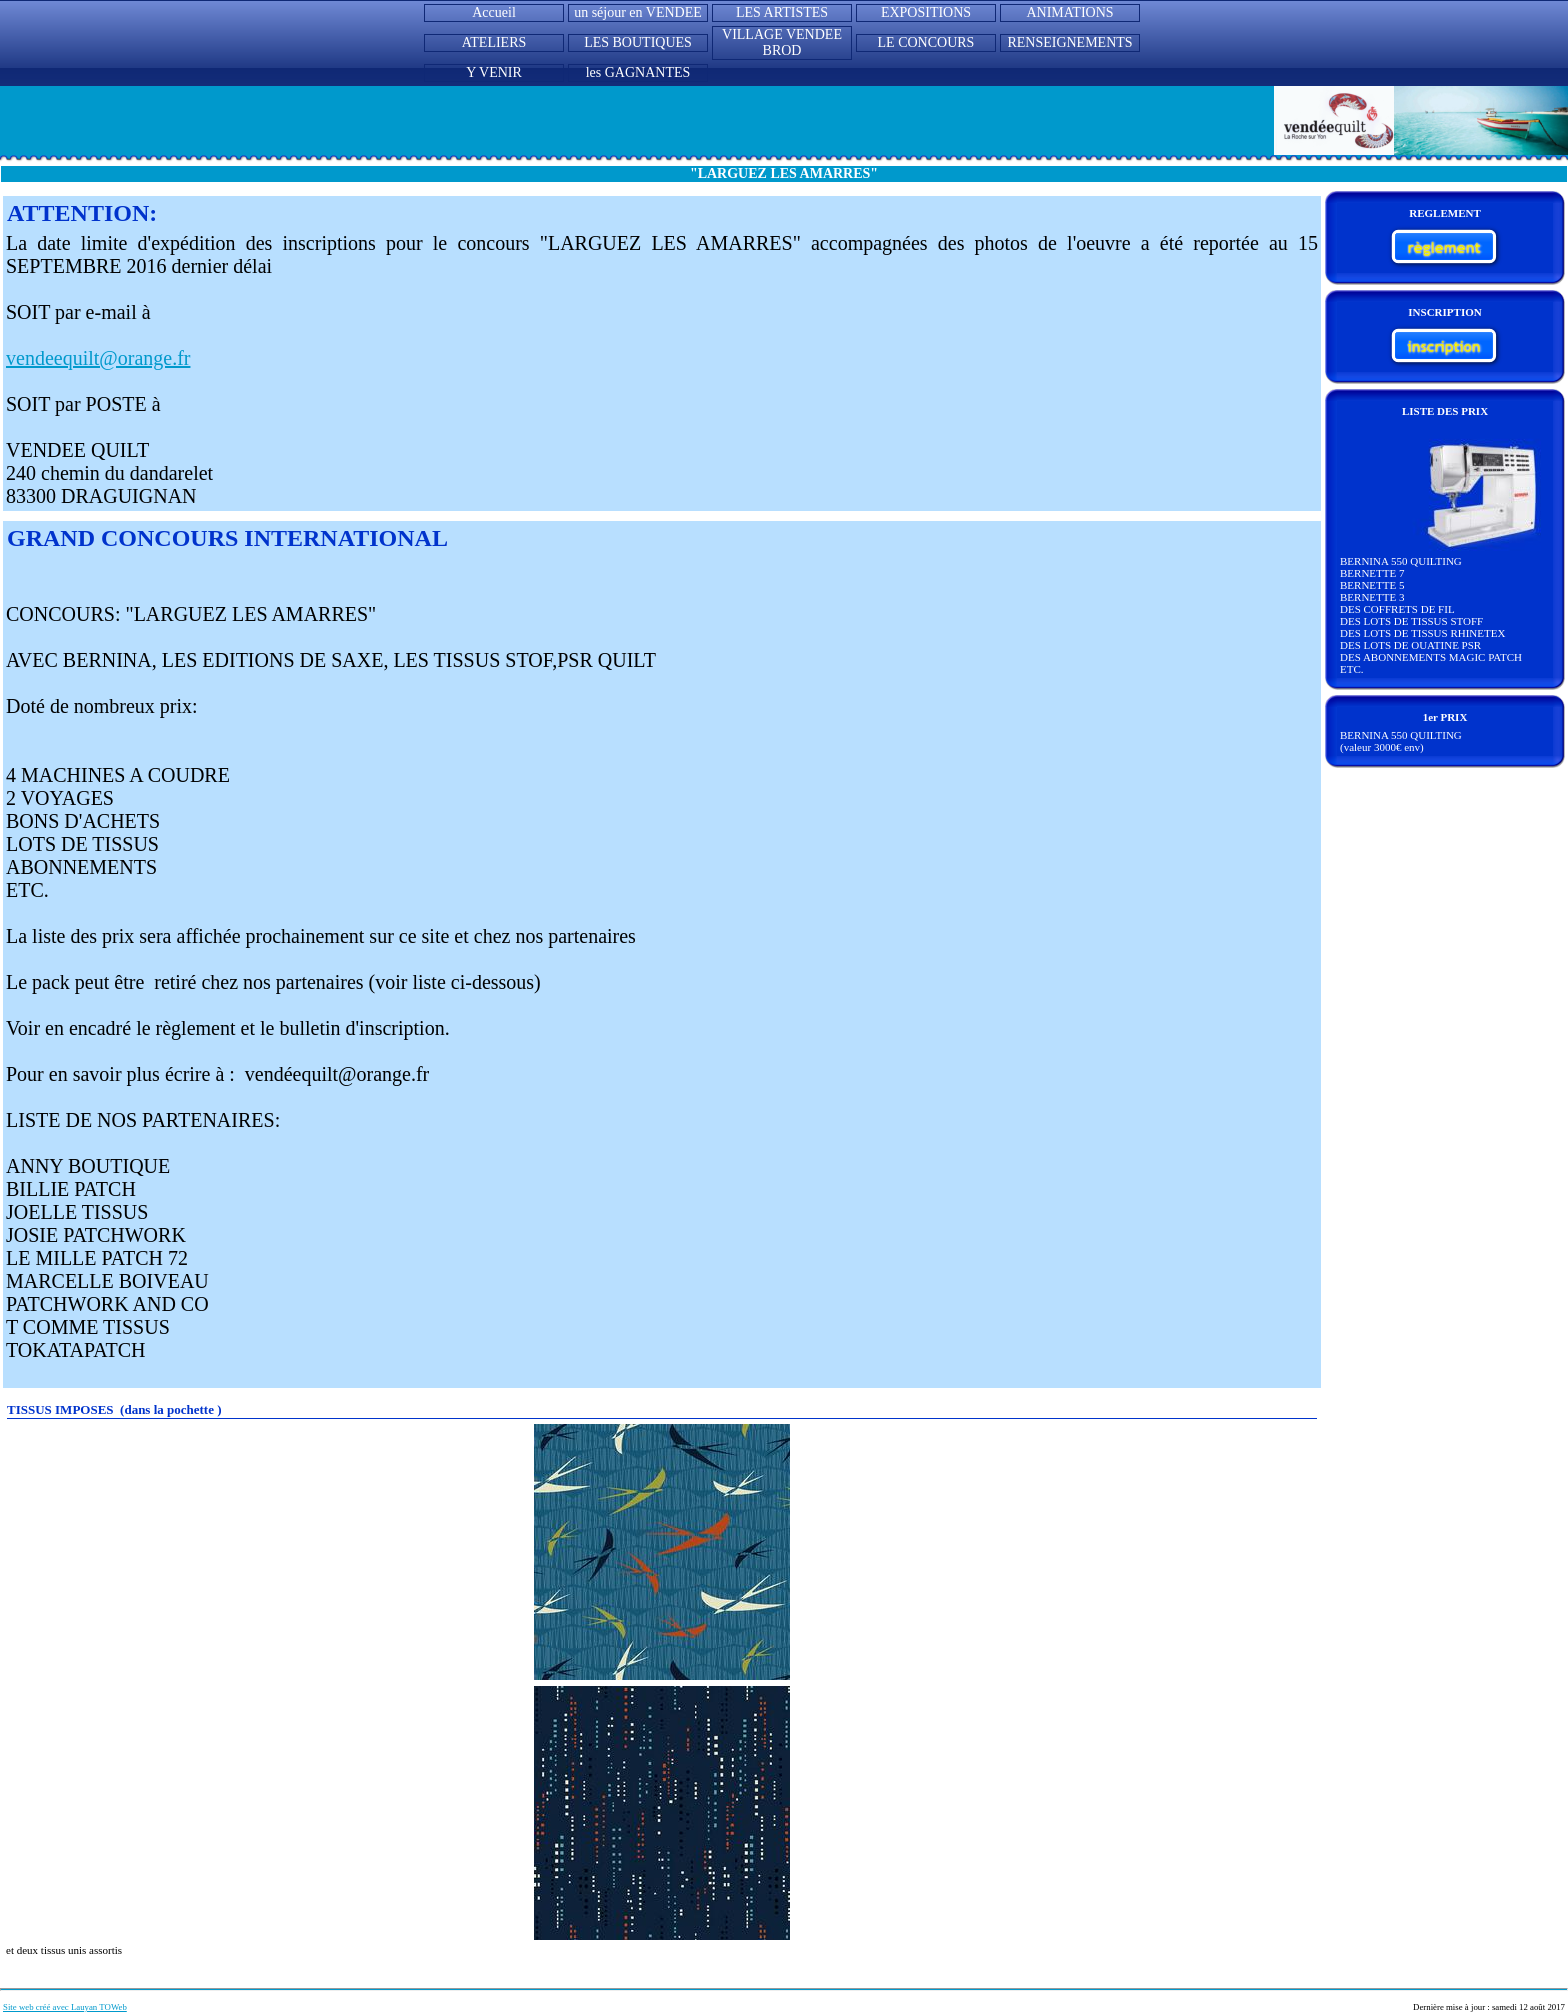 Image resolution: width=1568 pixels, height=2015 pixels. I want to click on LES BOUTIQUES, so click(638, 42).